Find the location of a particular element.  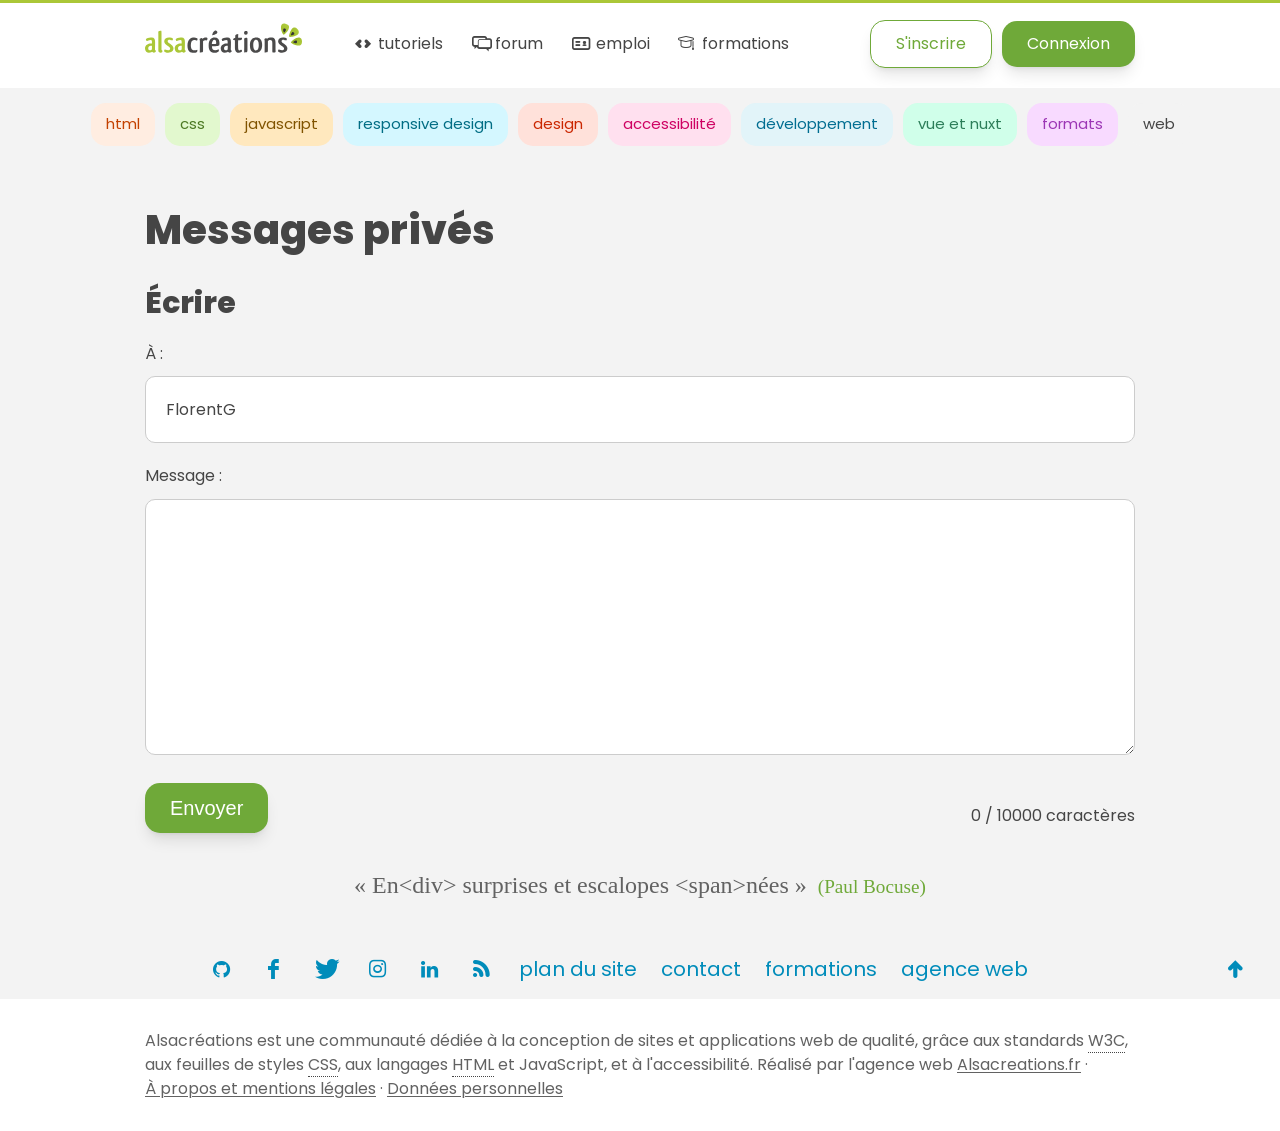

plan du site is located at coordinates (578, 969).